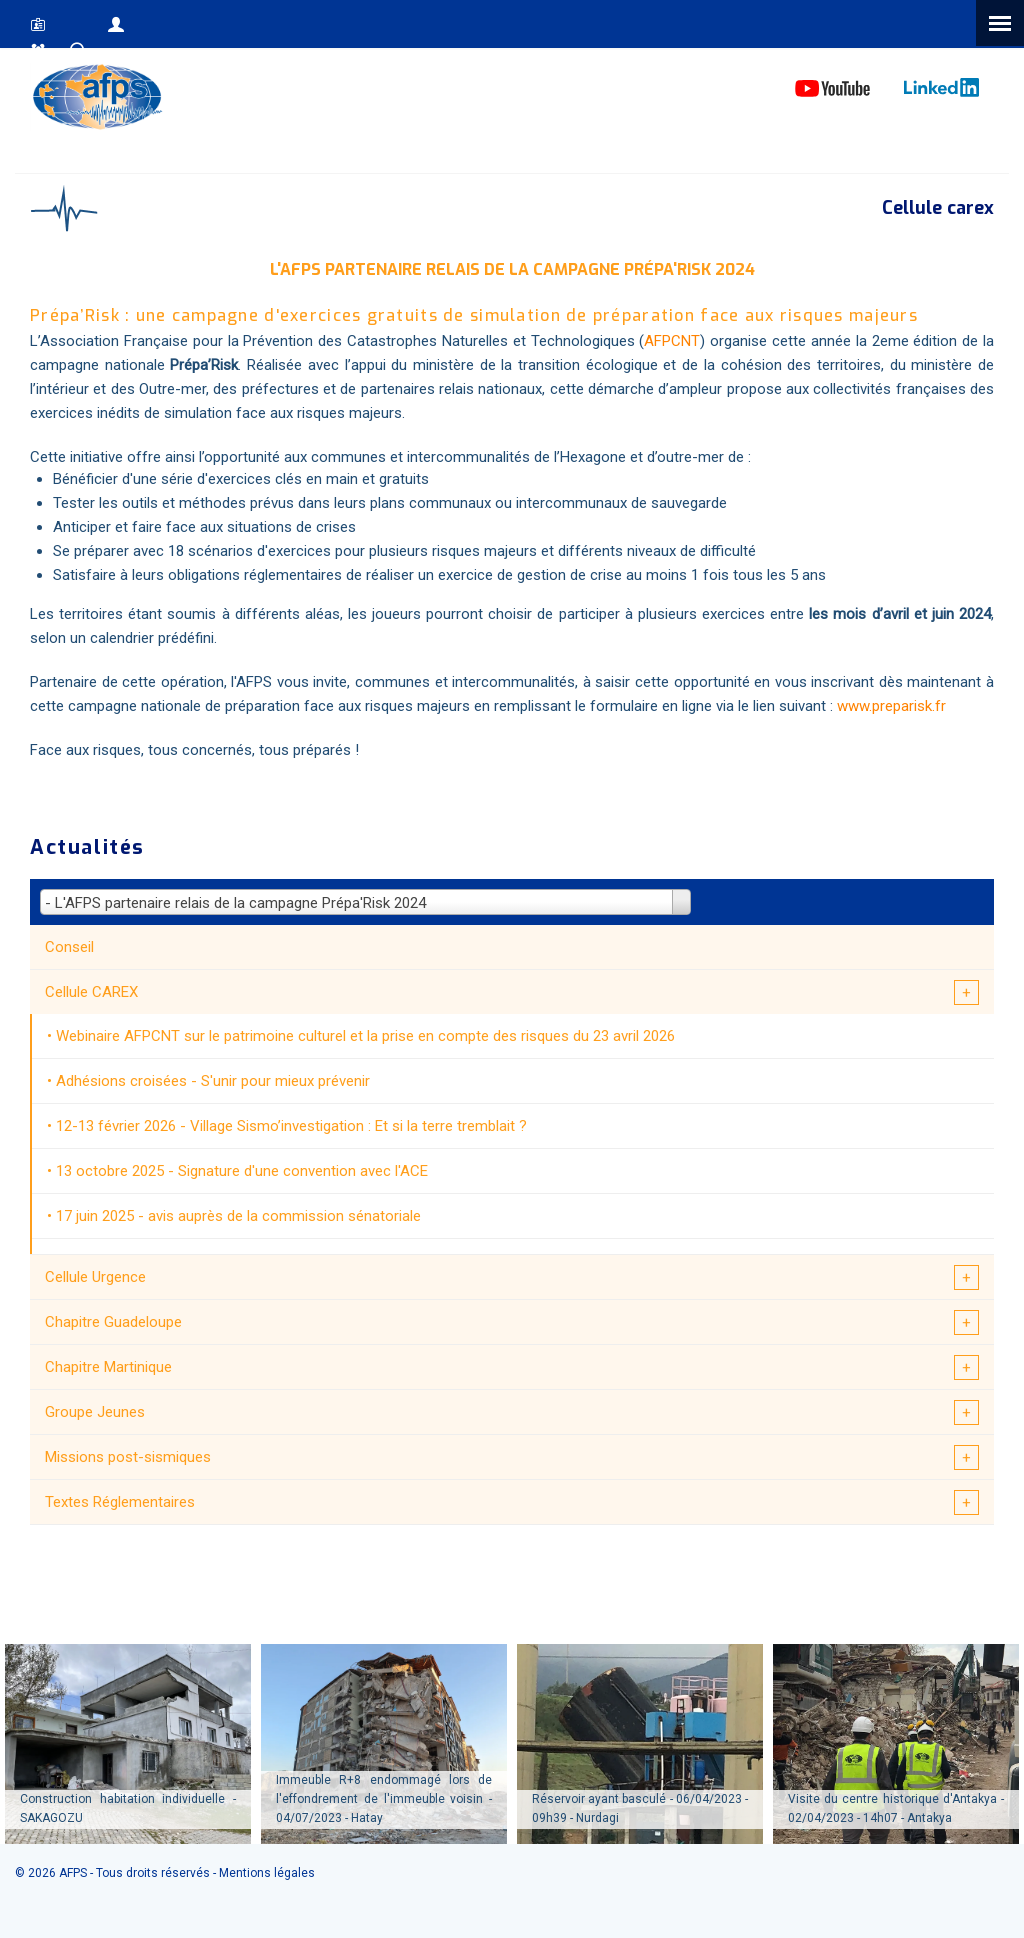  I want to click on Adhésions croisées - S'unir pour mieux prévenir, so click(213, 1081).